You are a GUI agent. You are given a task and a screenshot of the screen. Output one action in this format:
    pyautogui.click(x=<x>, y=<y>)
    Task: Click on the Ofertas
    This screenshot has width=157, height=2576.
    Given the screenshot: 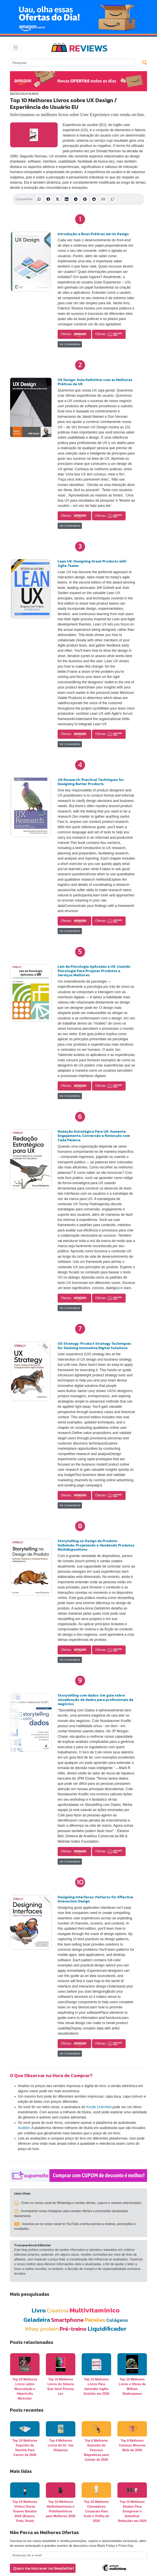 What is the action you would take?
    pyautogui.click(x=74, y=334)
    